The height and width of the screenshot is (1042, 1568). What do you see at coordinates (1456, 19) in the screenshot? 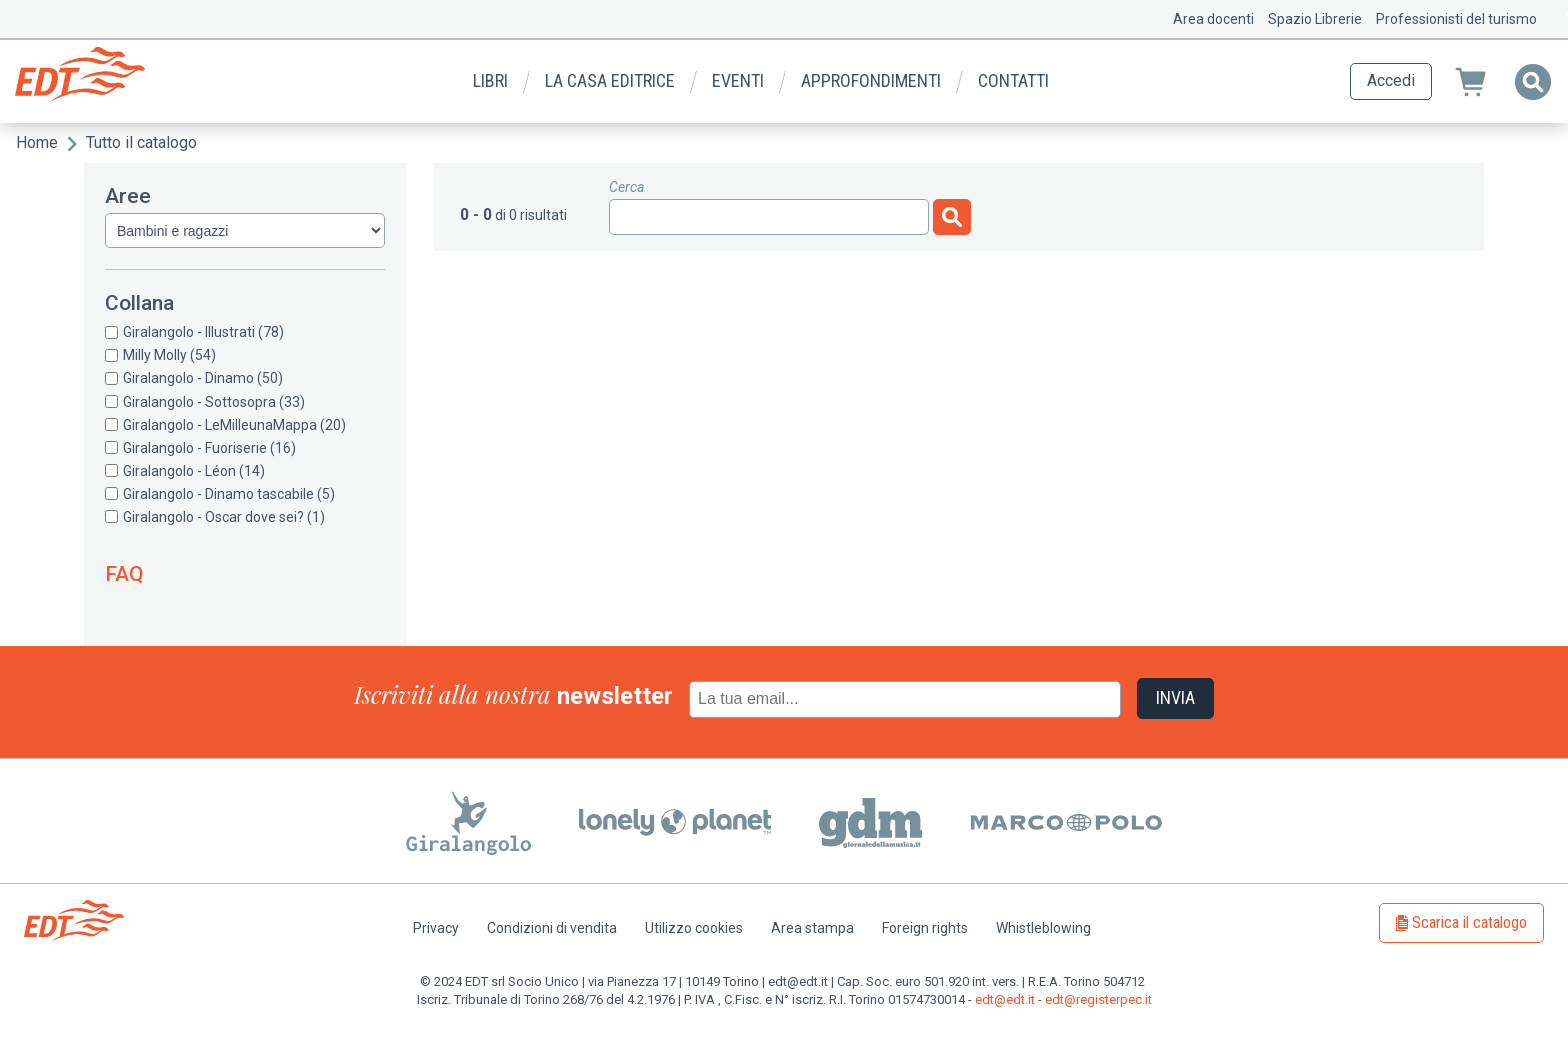
I see `Professionisti del turismo` at bounding box center [1456, 19].